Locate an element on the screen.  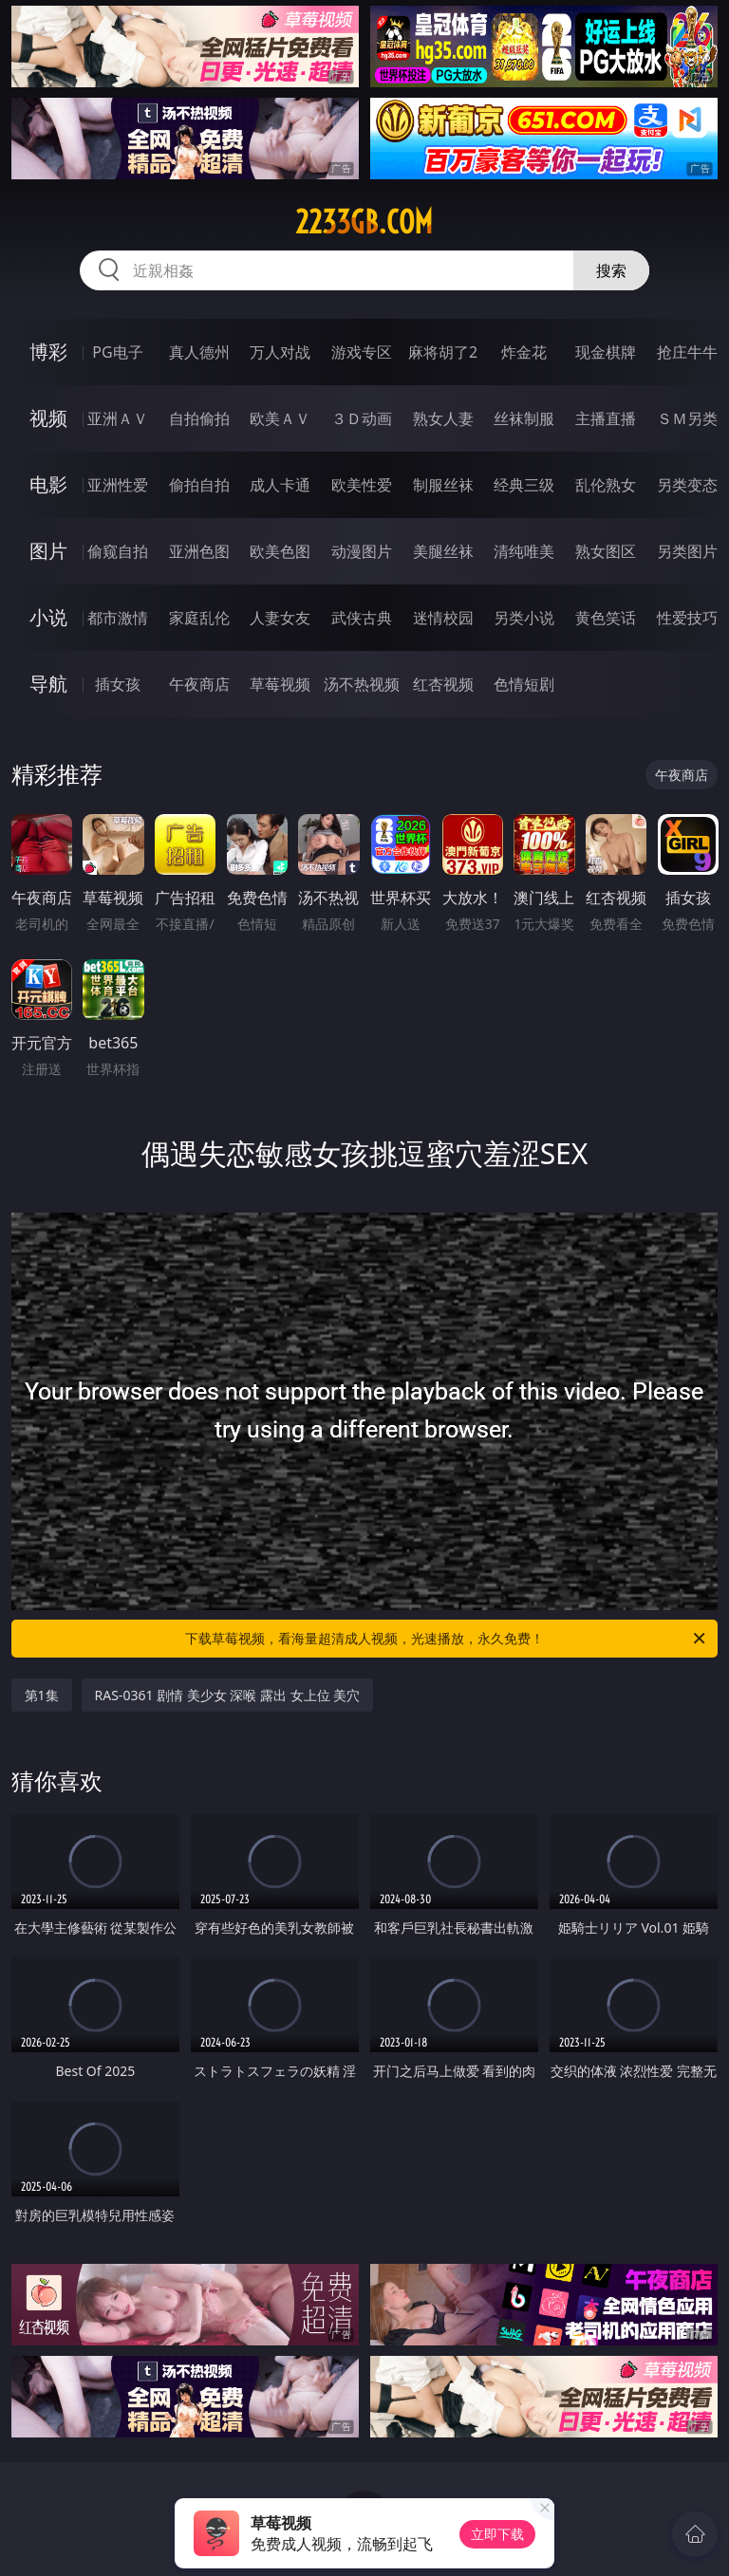
抢庄牛牛 is located at coordinates (687, 352).